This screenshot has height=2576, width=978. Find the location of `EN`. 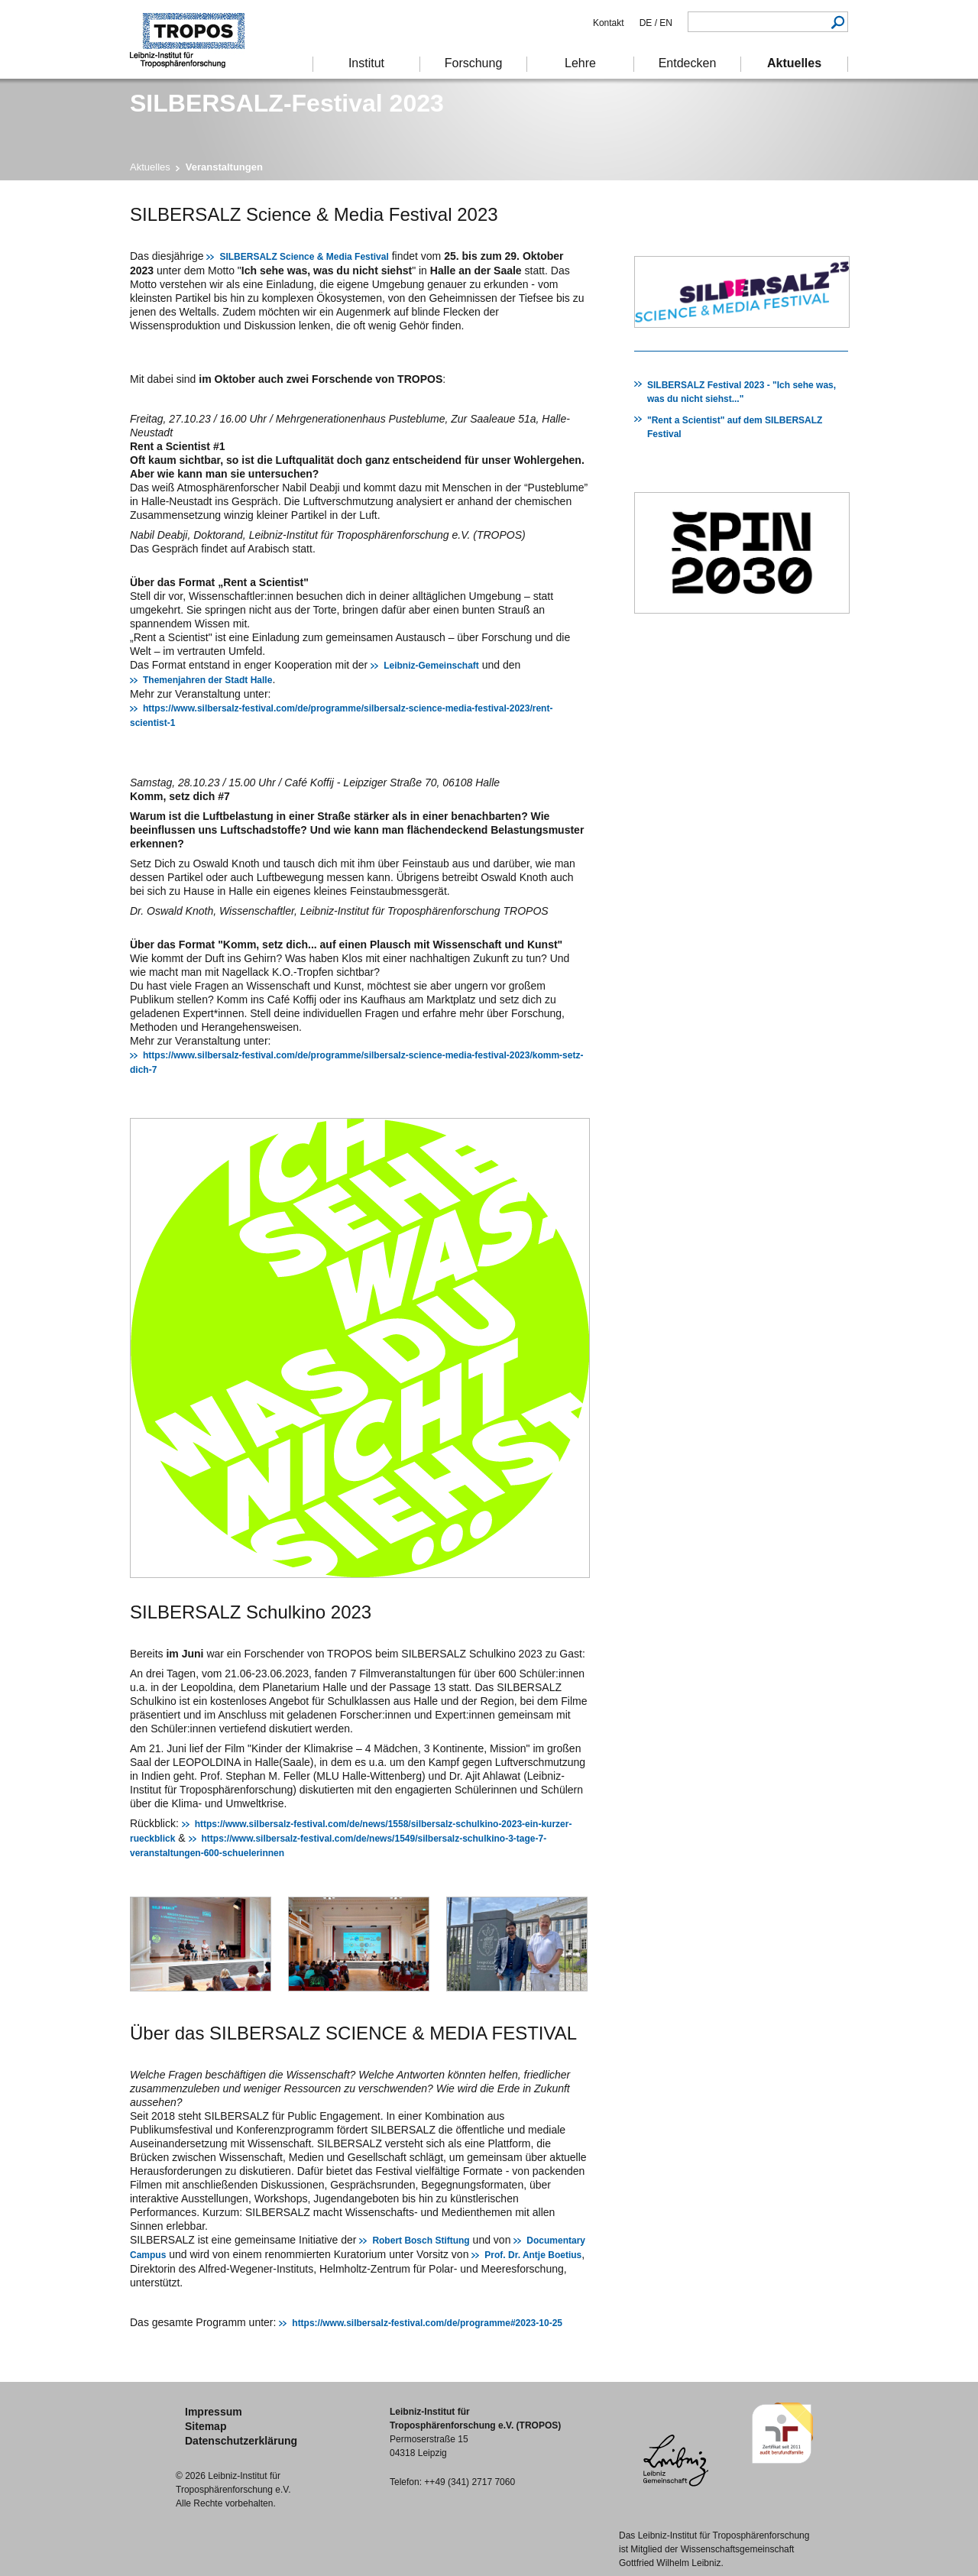

EN is located at coordinates (664, 23).